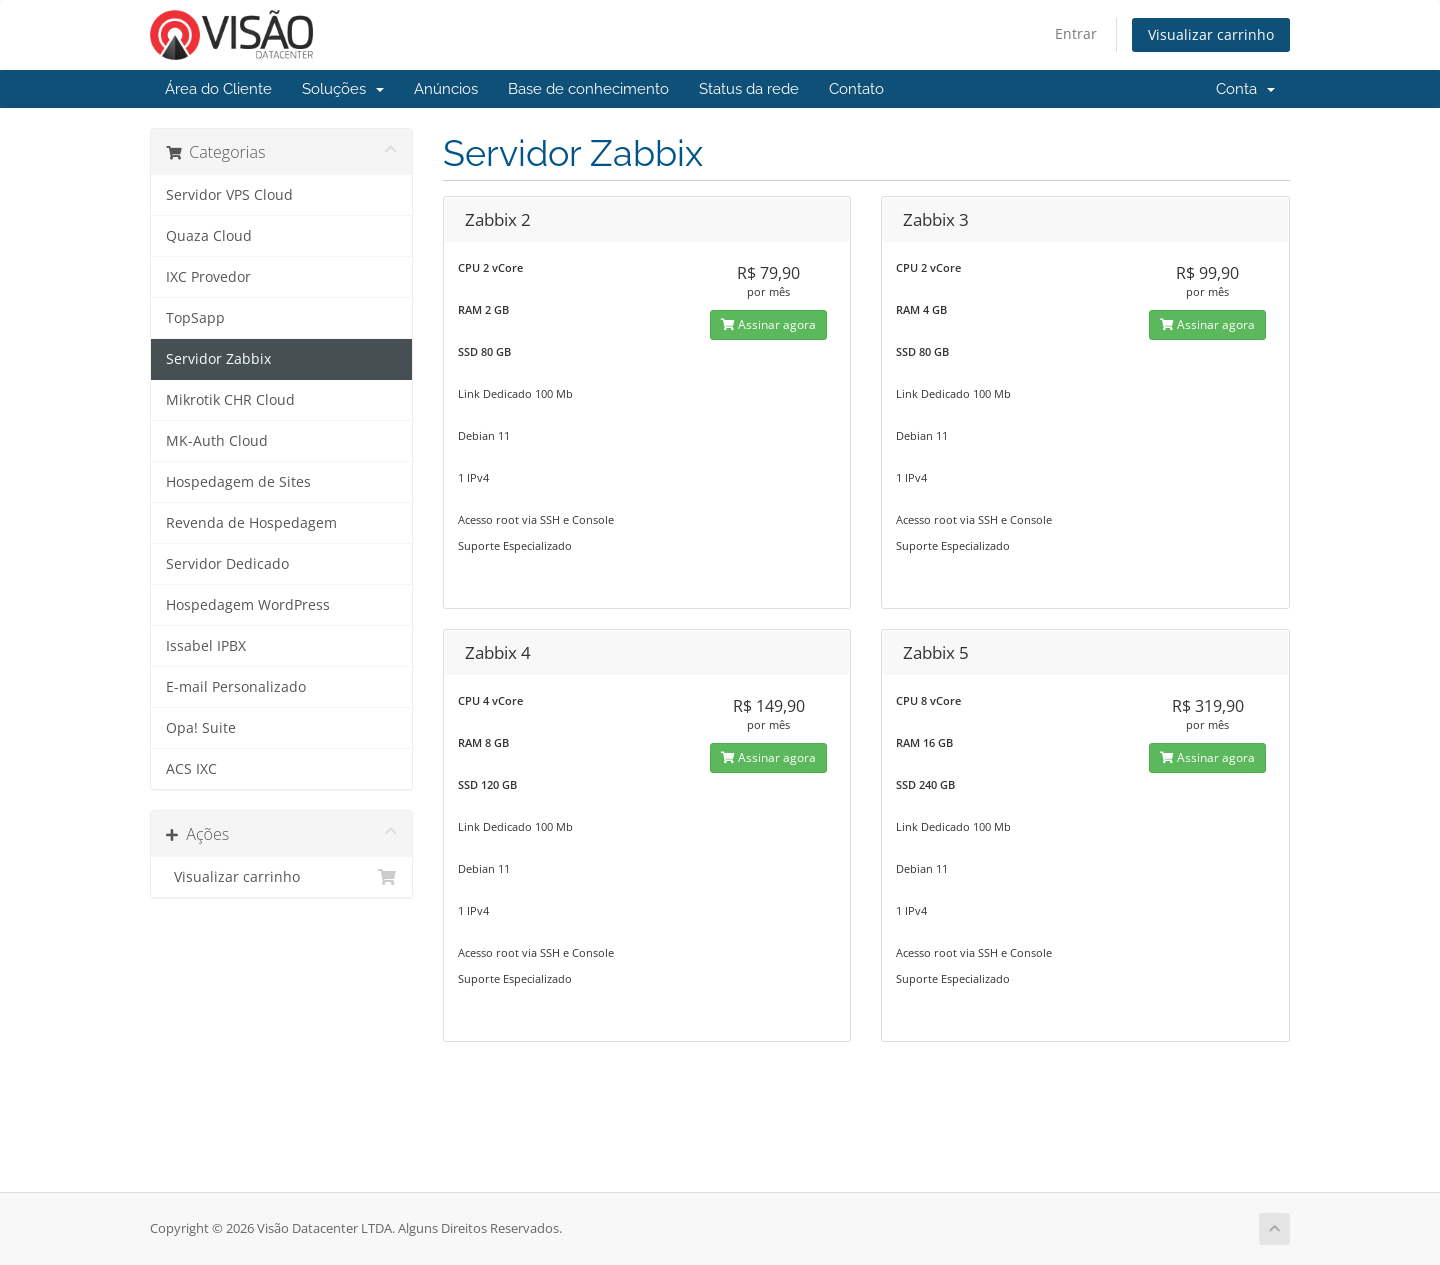  I want to click on Issabel IPBX, so click(206, 646).